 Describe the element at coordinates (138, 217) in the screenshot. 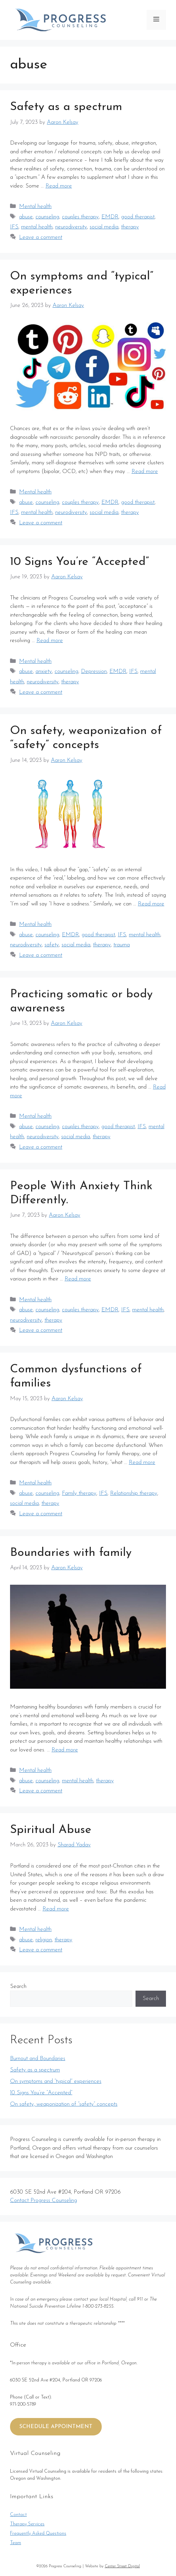

I see `good therapist` at that location.